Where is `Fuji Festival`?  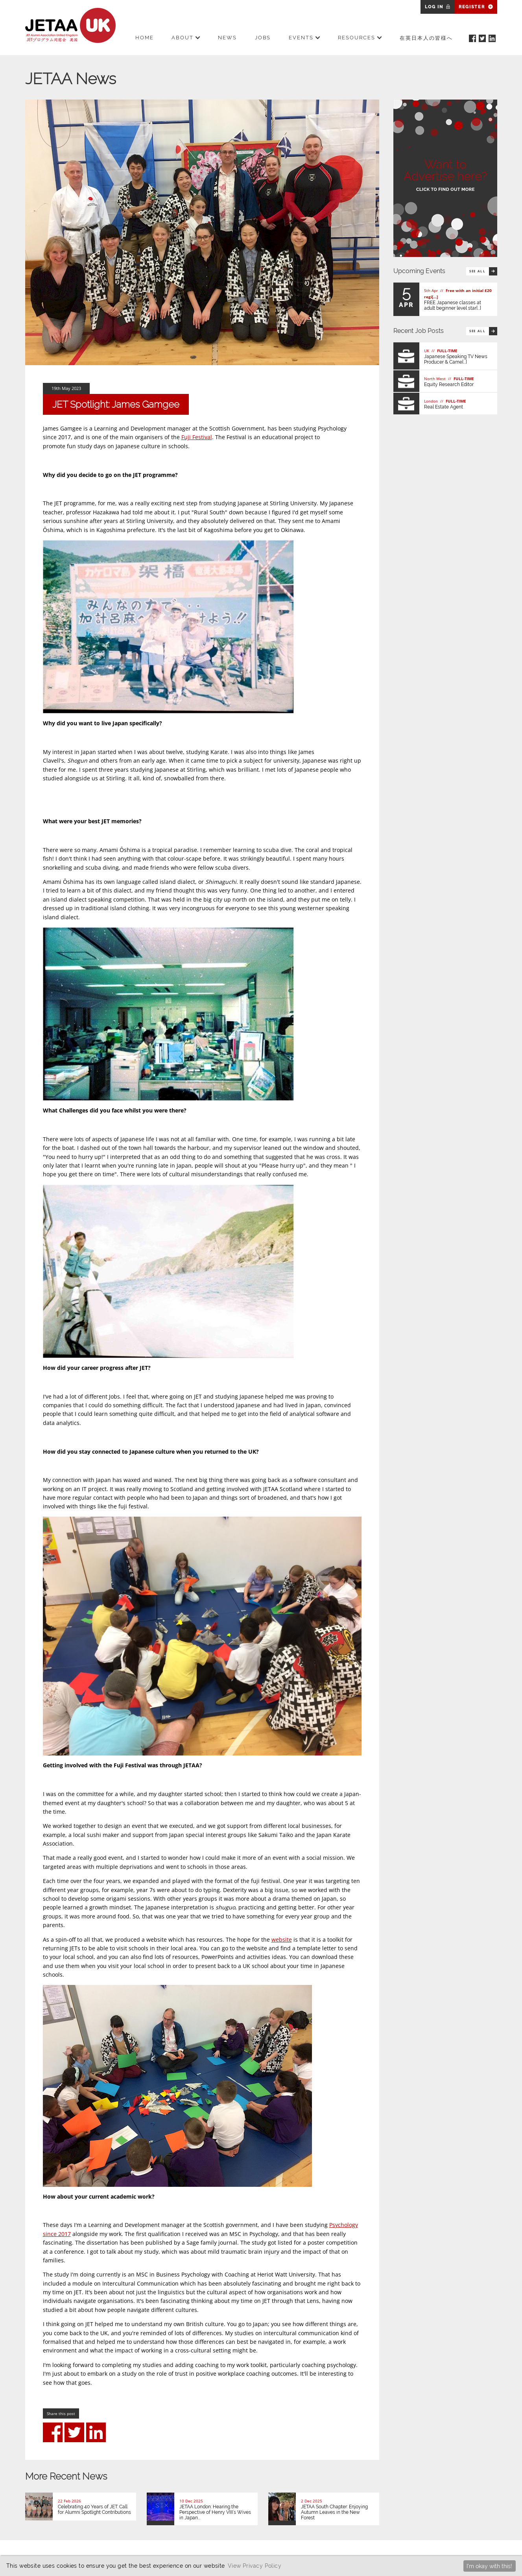 Fuji Festival is located at coordinates (196, 437).